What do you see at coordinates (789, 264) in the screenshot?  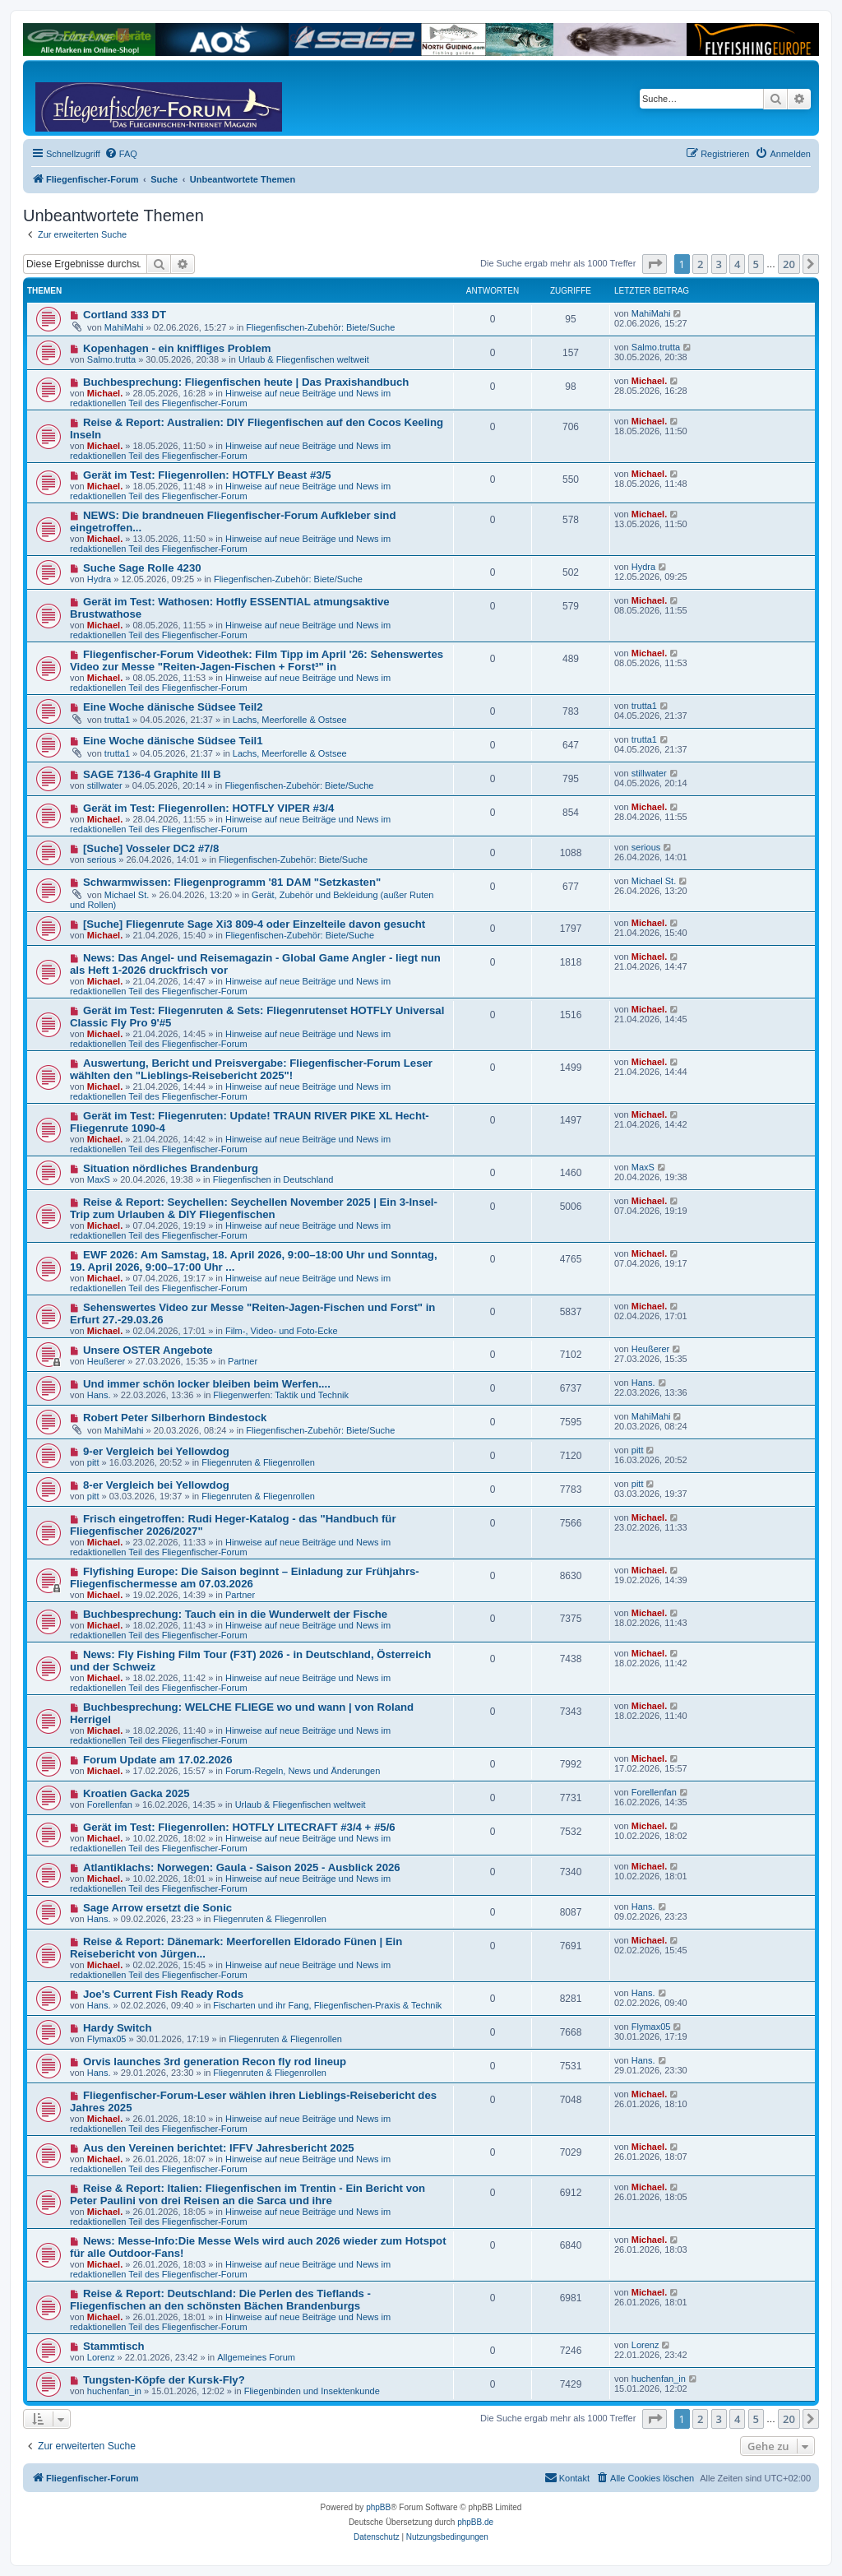 I see `20 [button]` at bounding box center [789, 264].